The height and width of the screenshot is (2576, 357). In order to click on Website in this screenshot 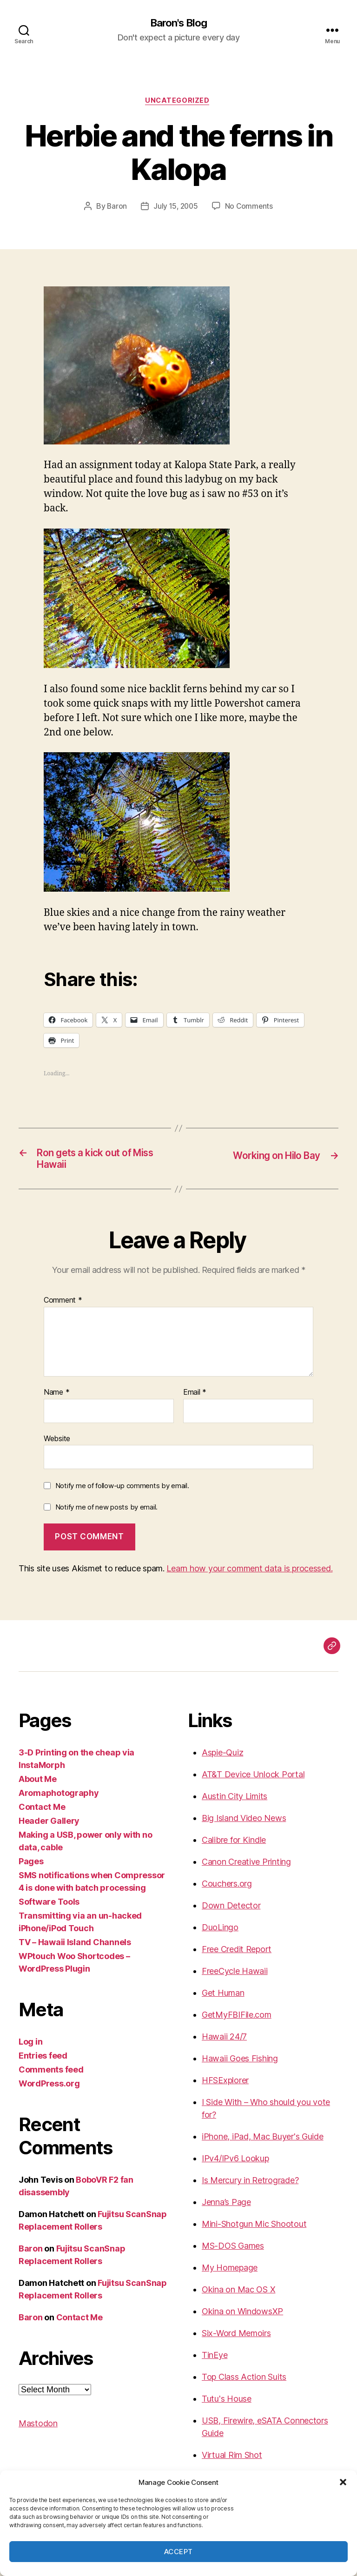, I will do `click(57, 1444)`.